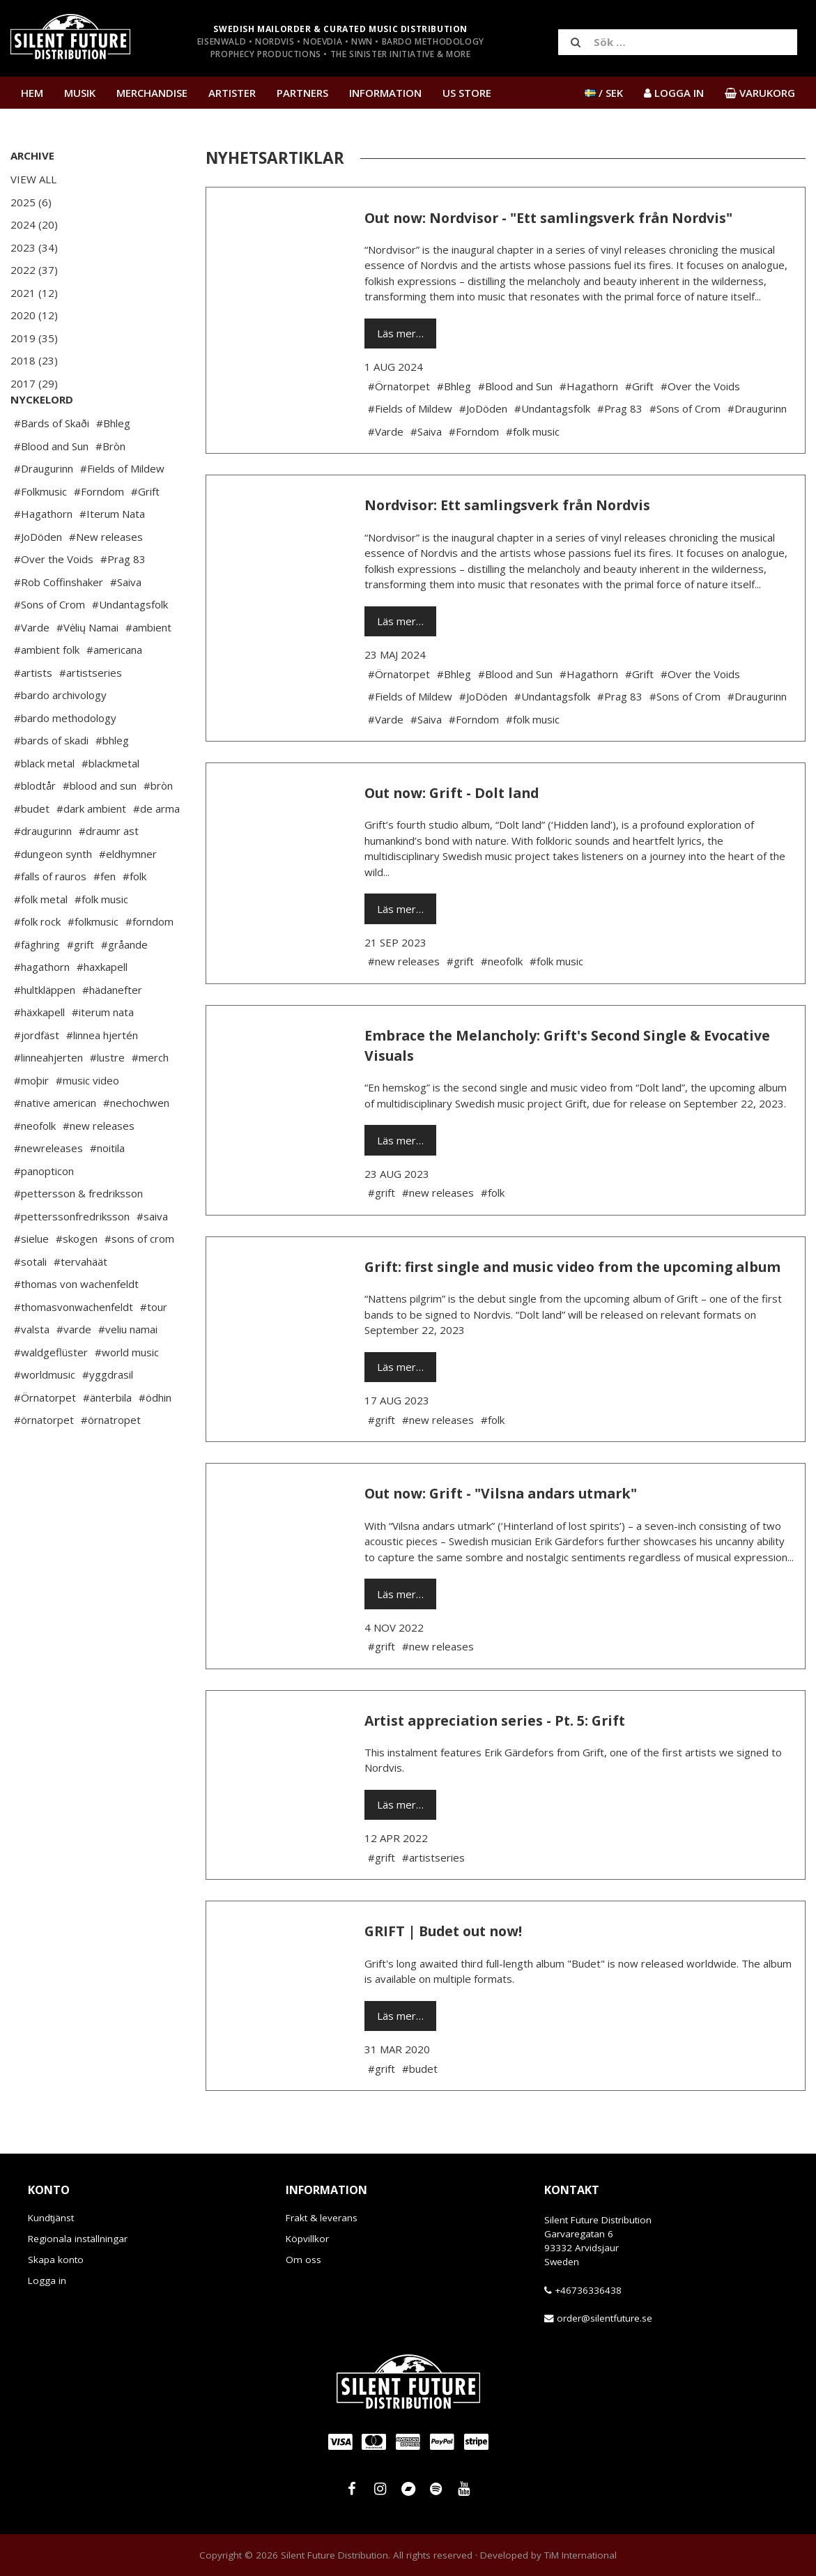  What do you see at coordinates (43, 510) in the screenshot?
I see `#Draugurinn` at bounding box center [43, 510].